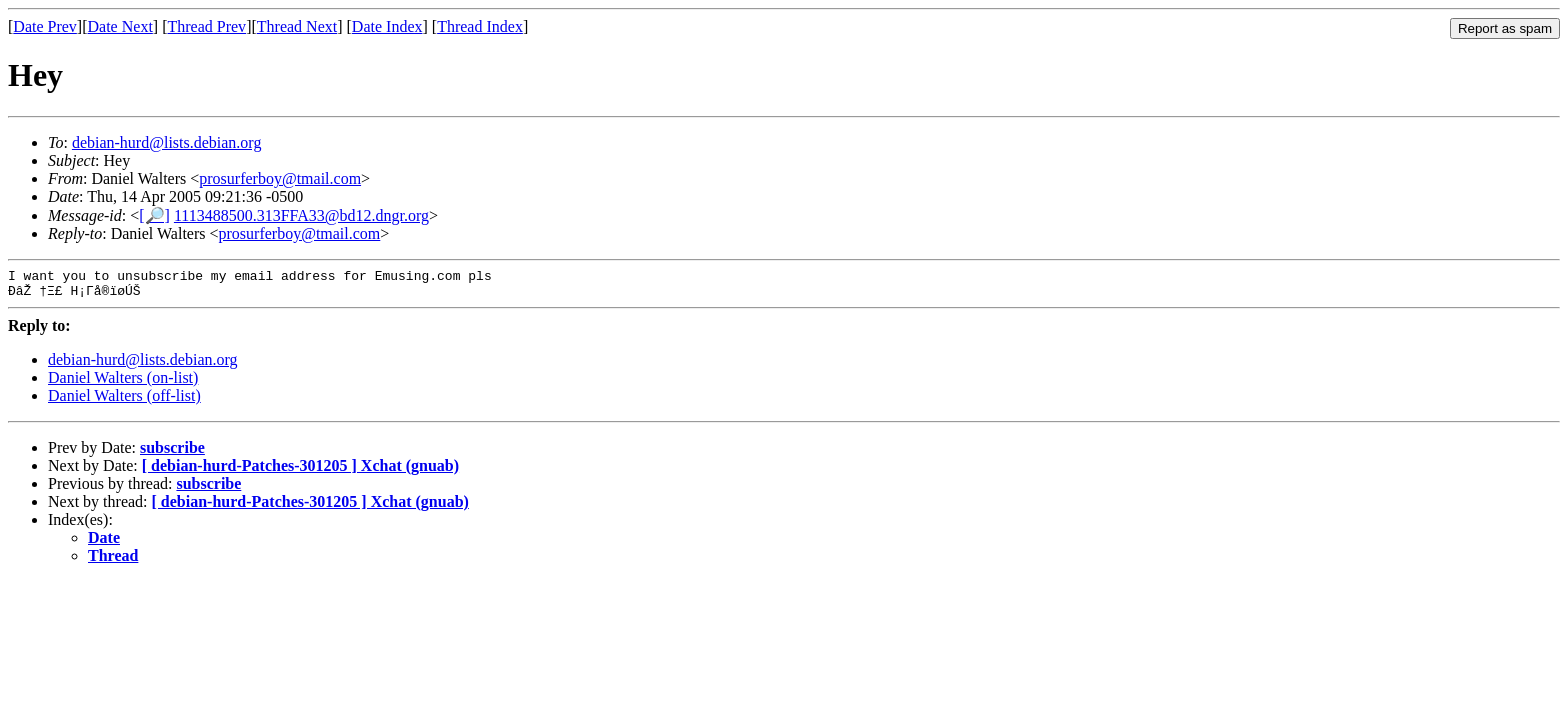  I want to click on Thread Prev, so click(206, 26).